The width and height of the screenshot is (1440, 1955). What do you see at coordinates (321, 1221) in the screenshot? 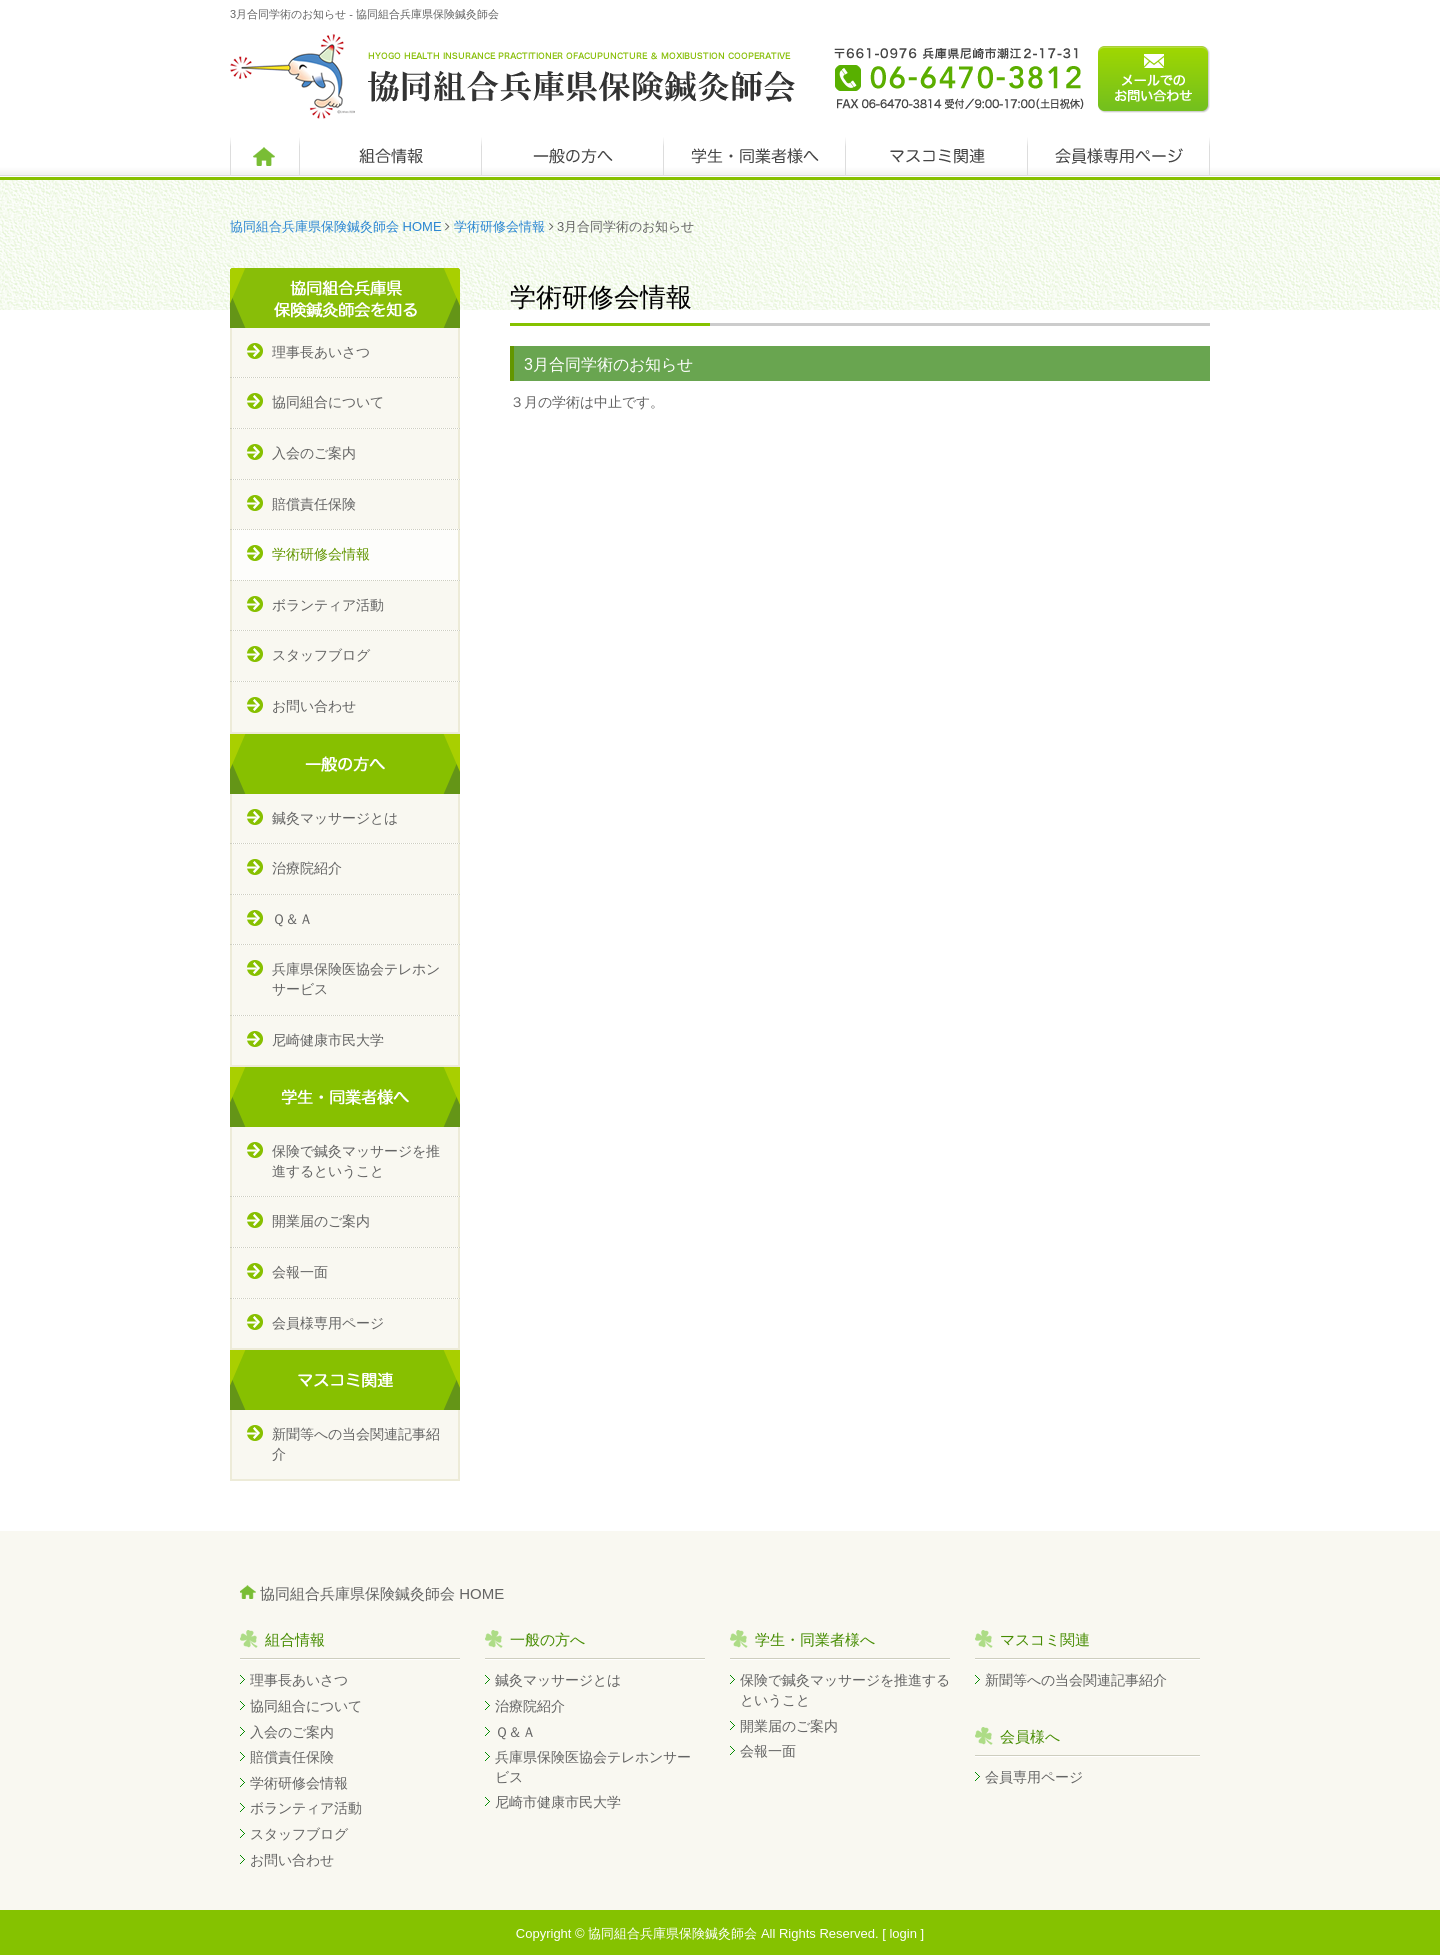
I see `開業届のご案内` at bounding box center [321, 1221].